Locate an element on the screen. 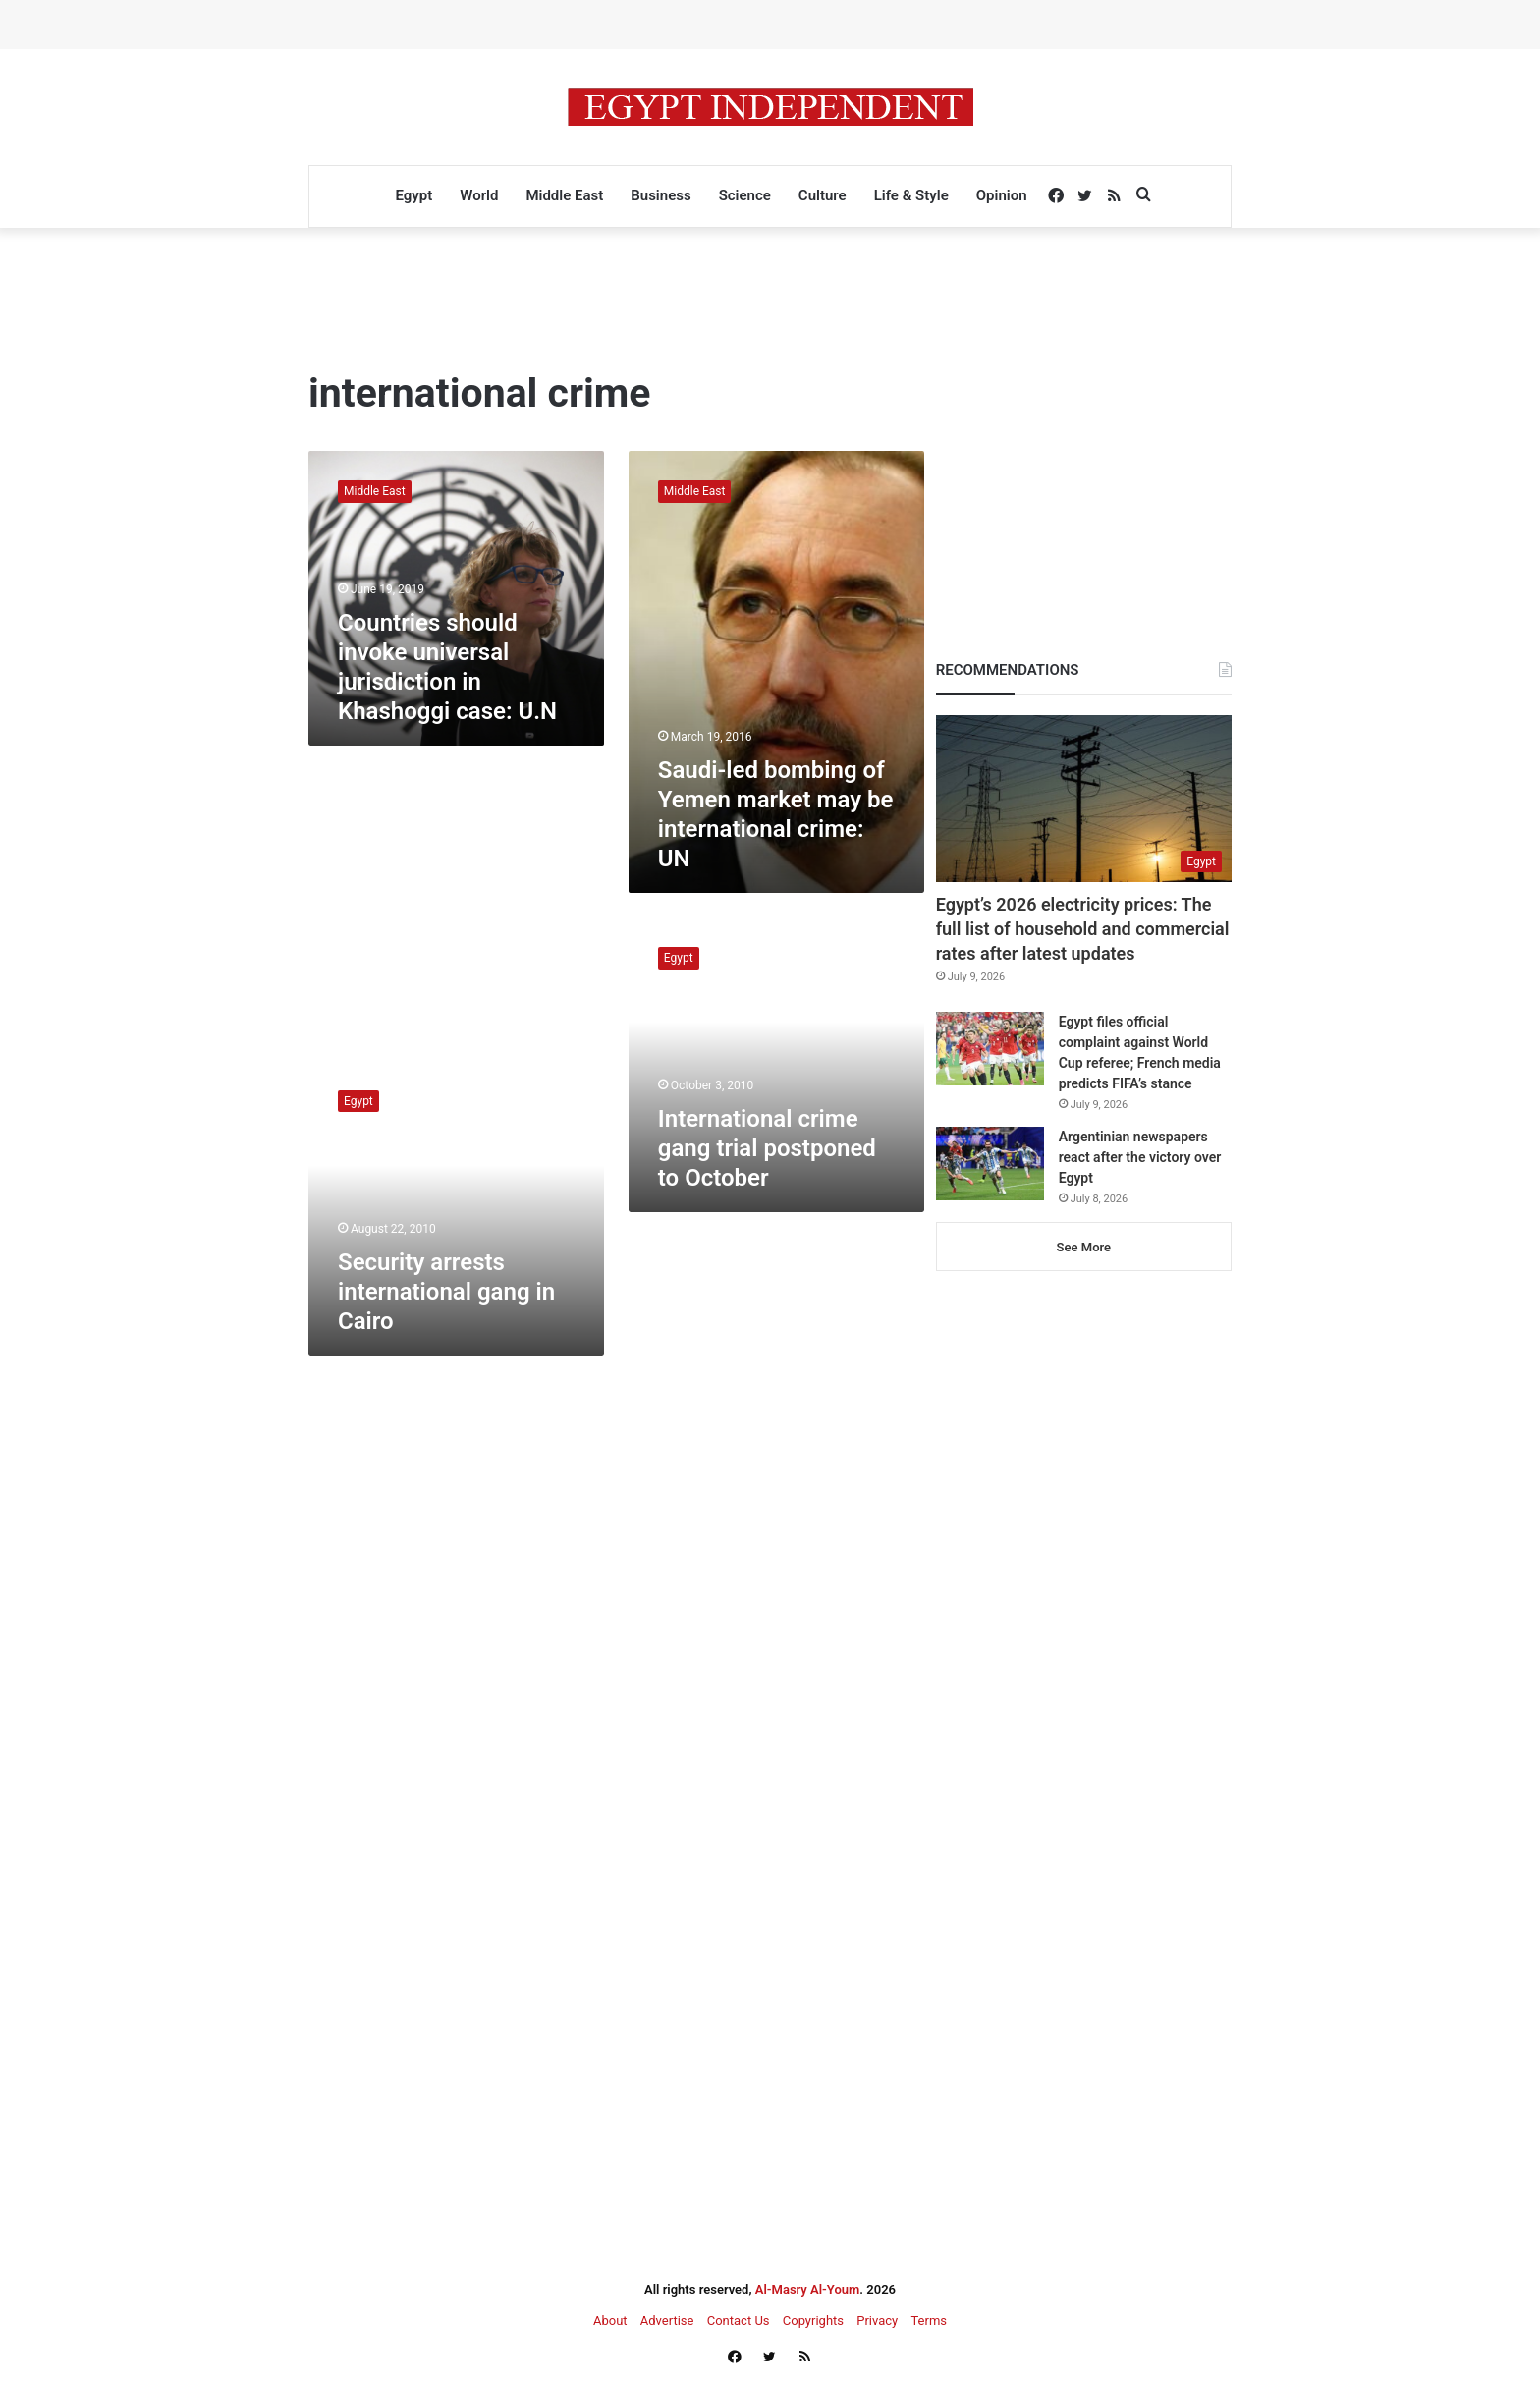  Argentinian newspapers react after the victory over Egypt is located at coordinates (1140, 1157).